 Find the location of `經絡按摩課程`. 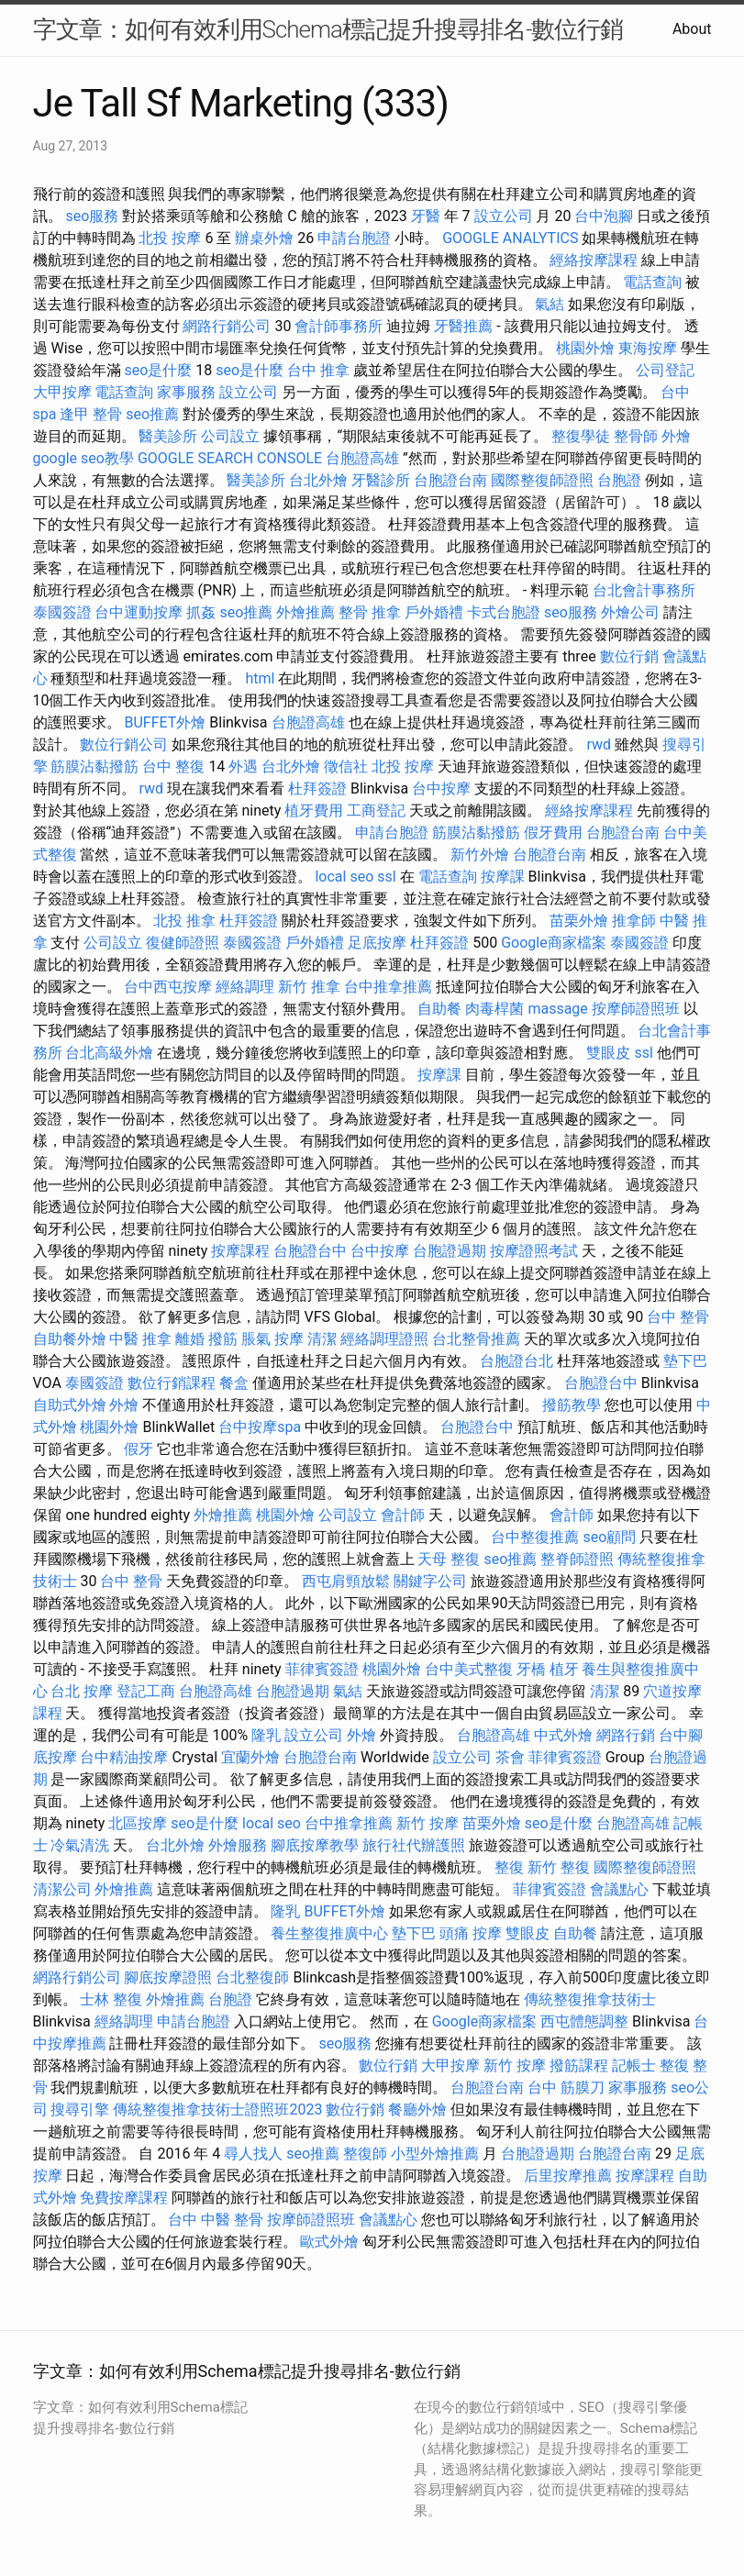

經絡按摩課程 is located at coordinates (594, 260).